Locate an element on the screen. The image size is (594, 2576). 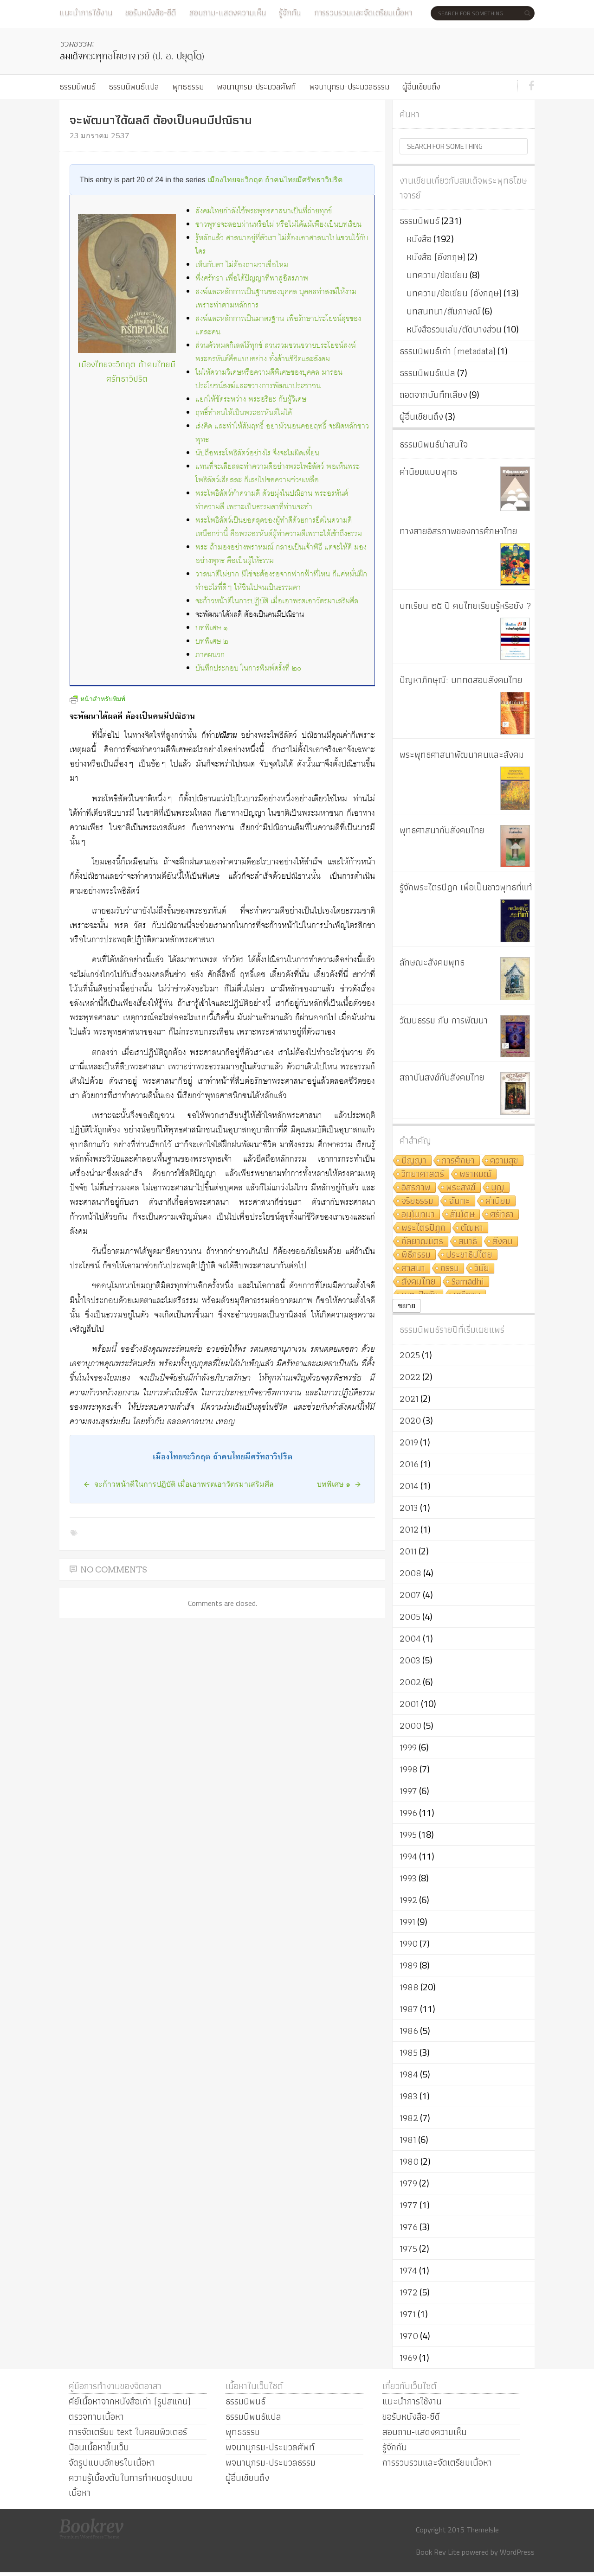
ลักษณะสังคมพุทธ is located at coordinates (432, 962).